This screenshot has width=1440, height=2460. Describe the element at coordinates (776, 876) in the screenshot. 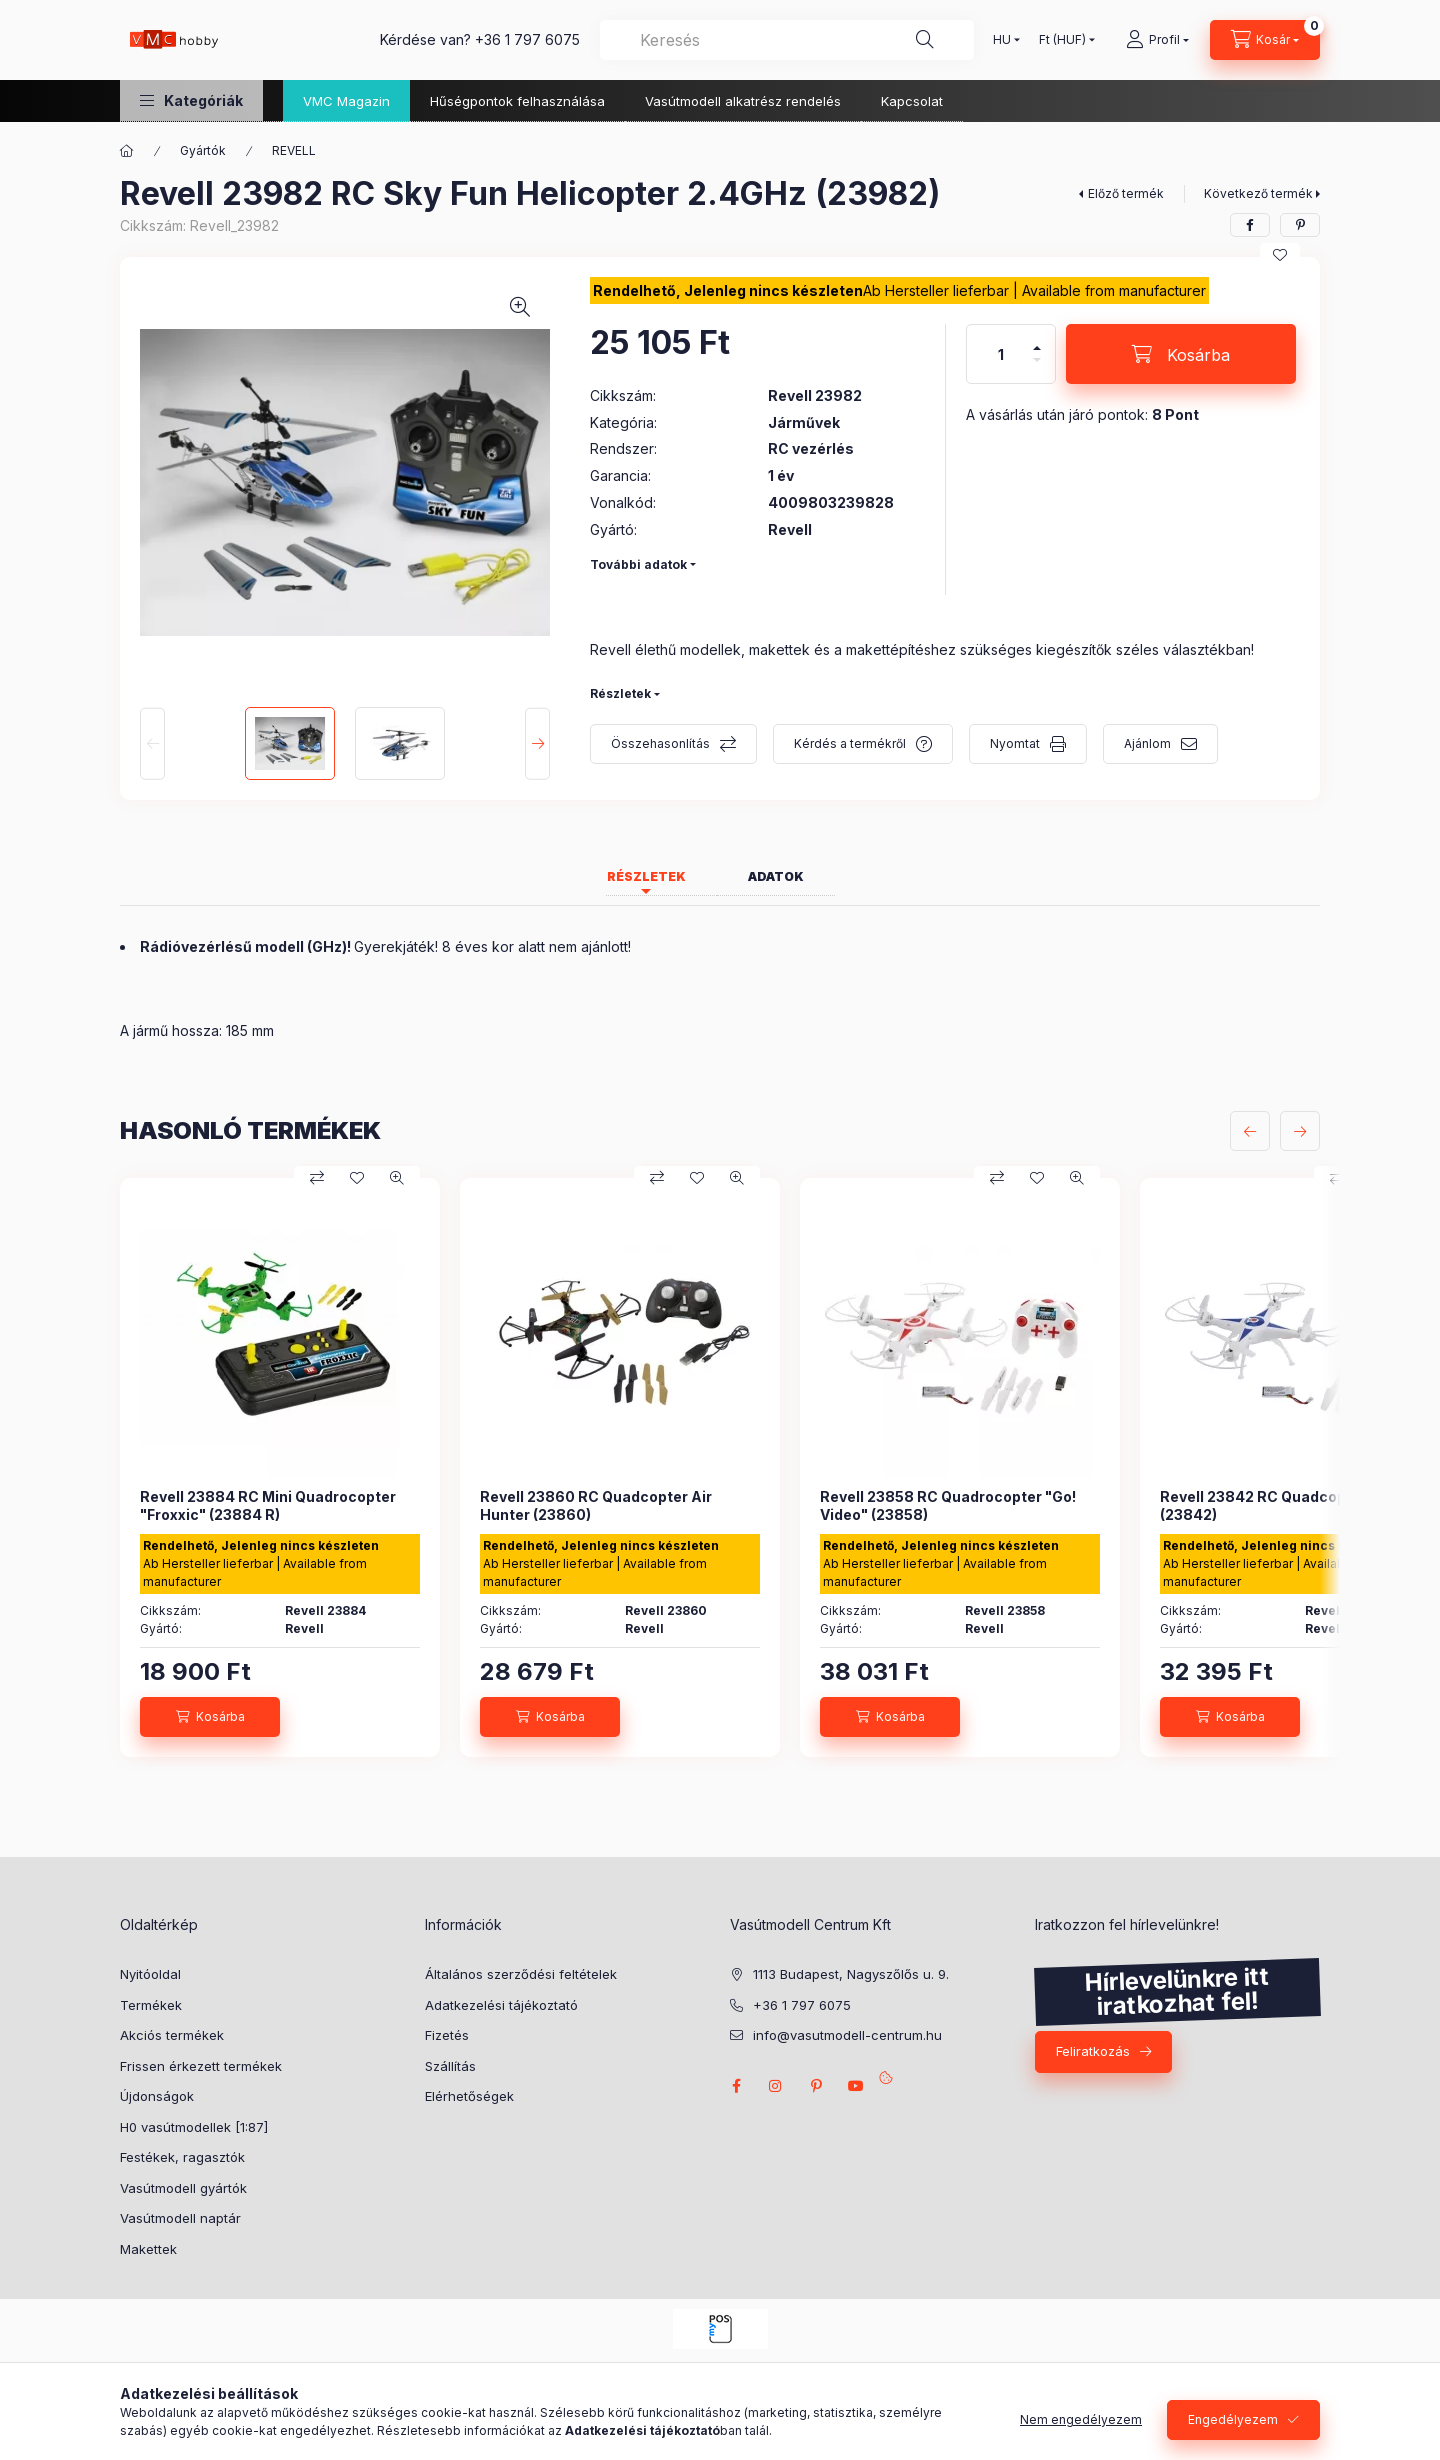

I see `Adatok [tab]` at that location.